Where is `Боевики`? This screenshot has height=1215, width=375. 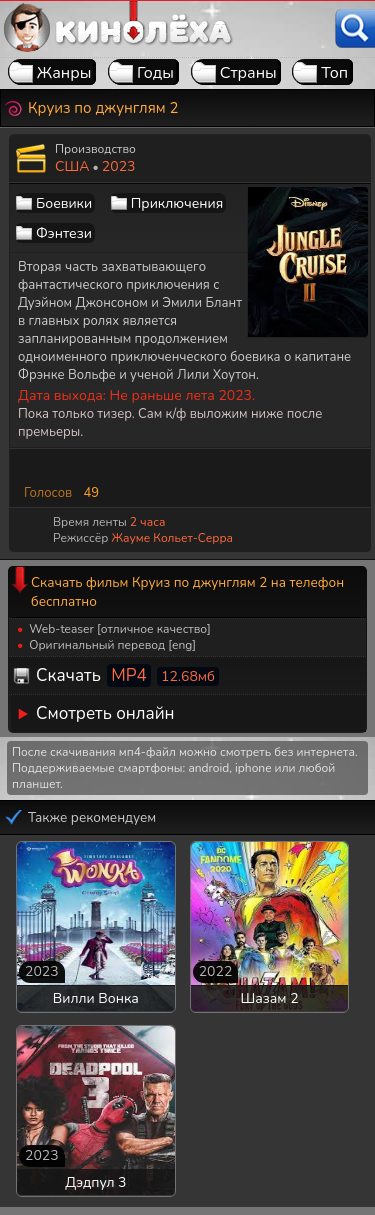
Боевики is located at coordinates (64, 203).